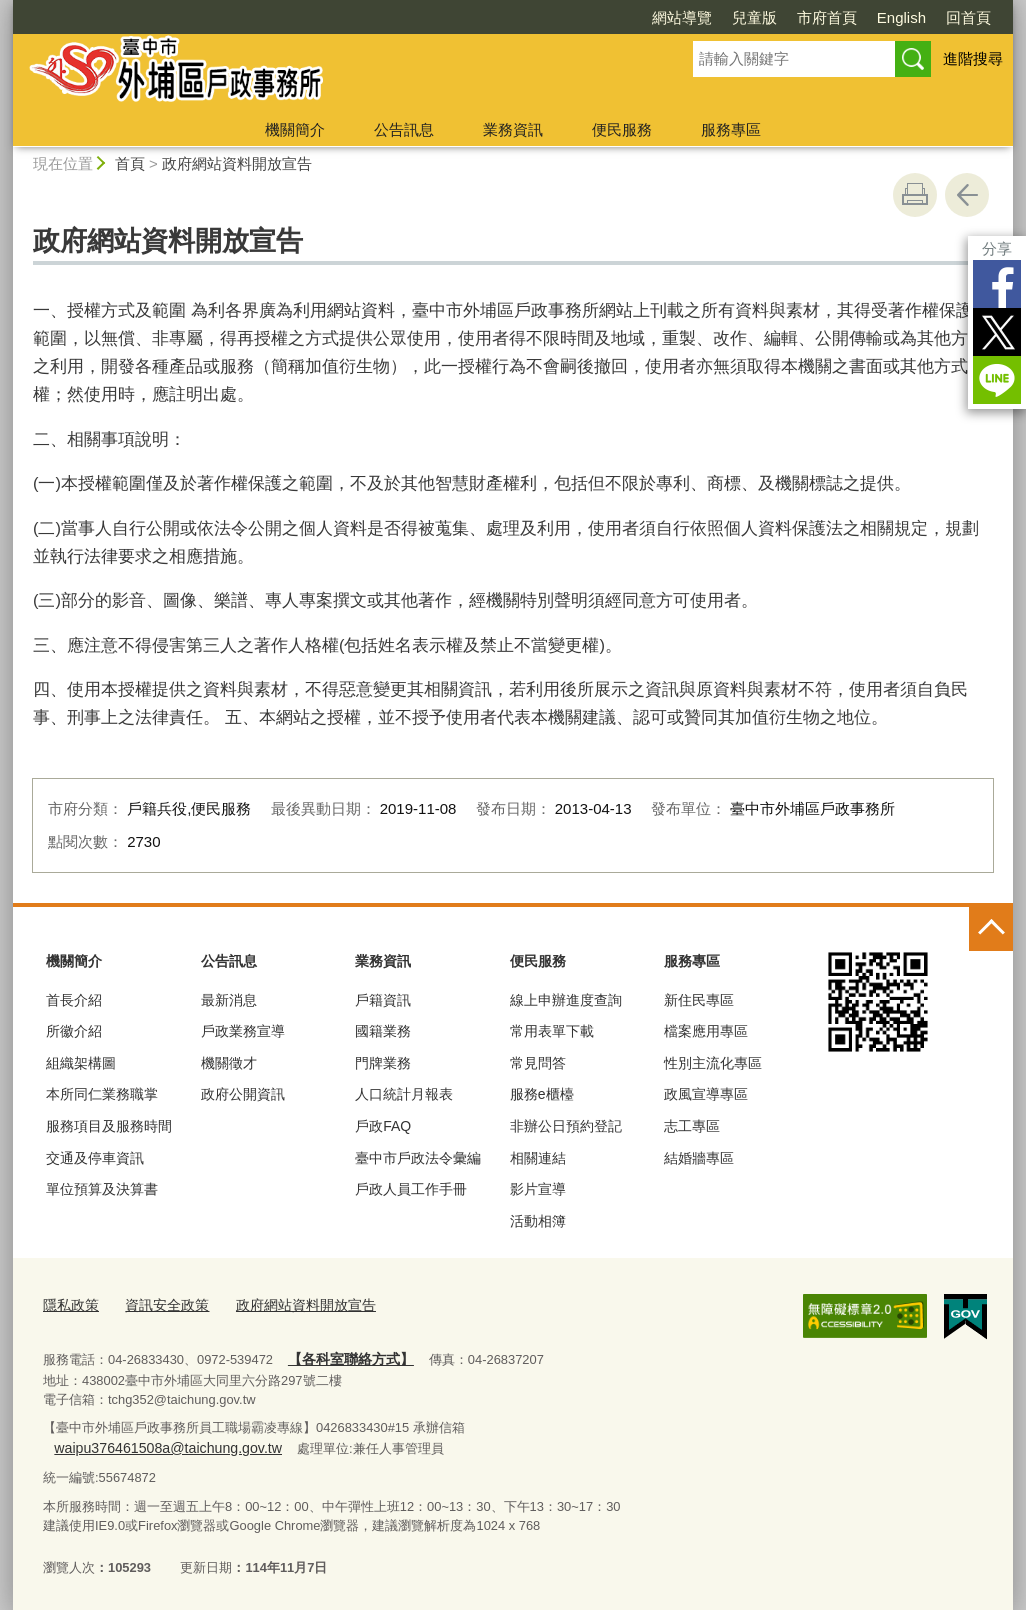 This screenshot has width=1026, height=1610. What do you see at coordinates (383, 1063) in the screenshot?
I see `門牌業務` at bounding box center [383, 1063].